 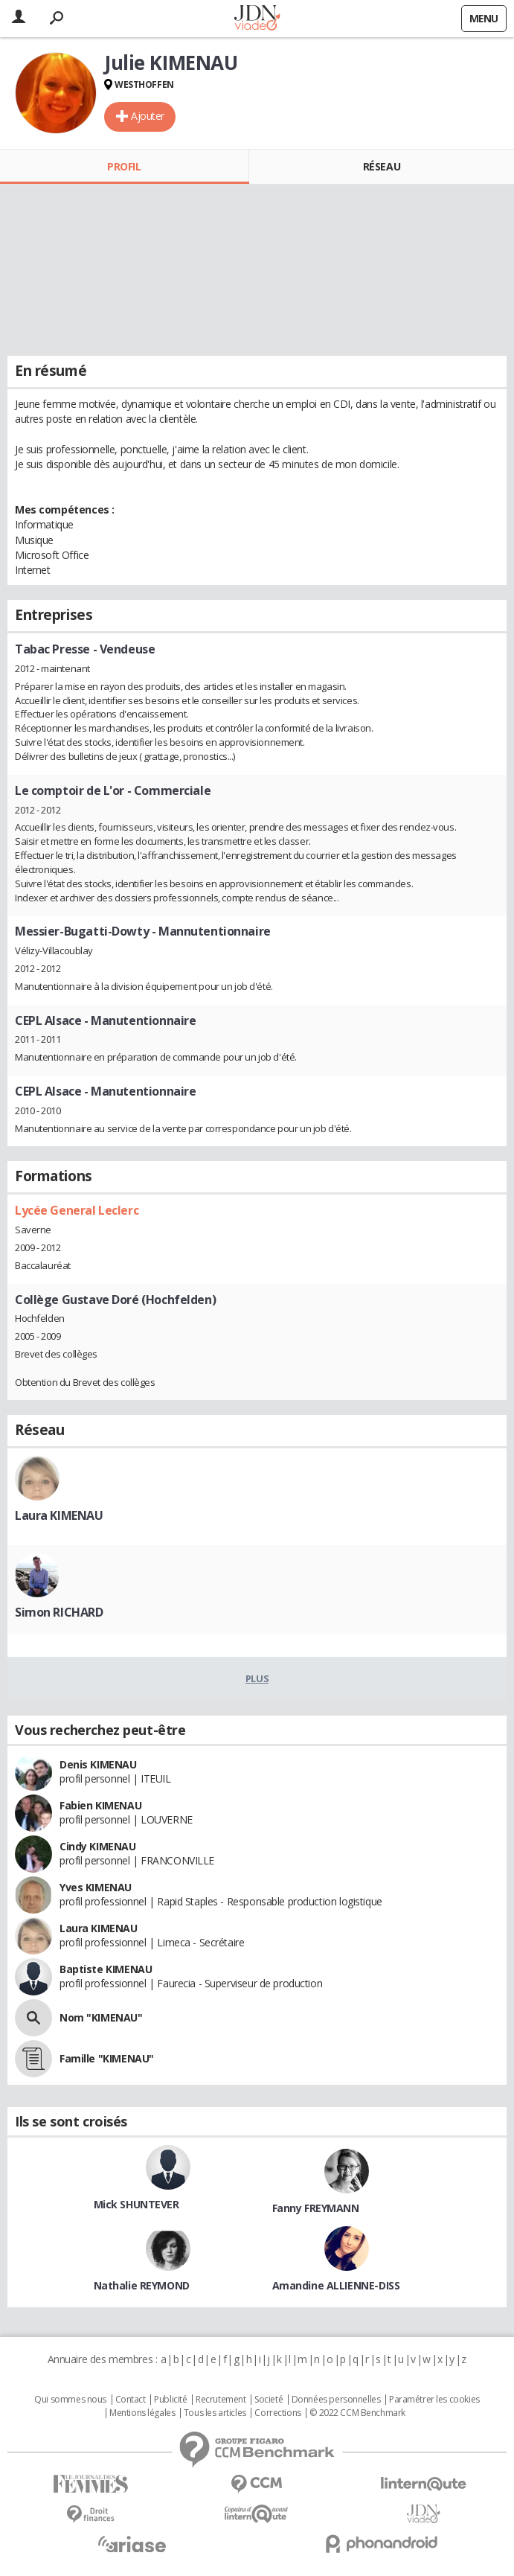 What do you see at coordinates (170, 2399) in the screenshot?
I see `Publicité` at bounding box center [170, 2399].